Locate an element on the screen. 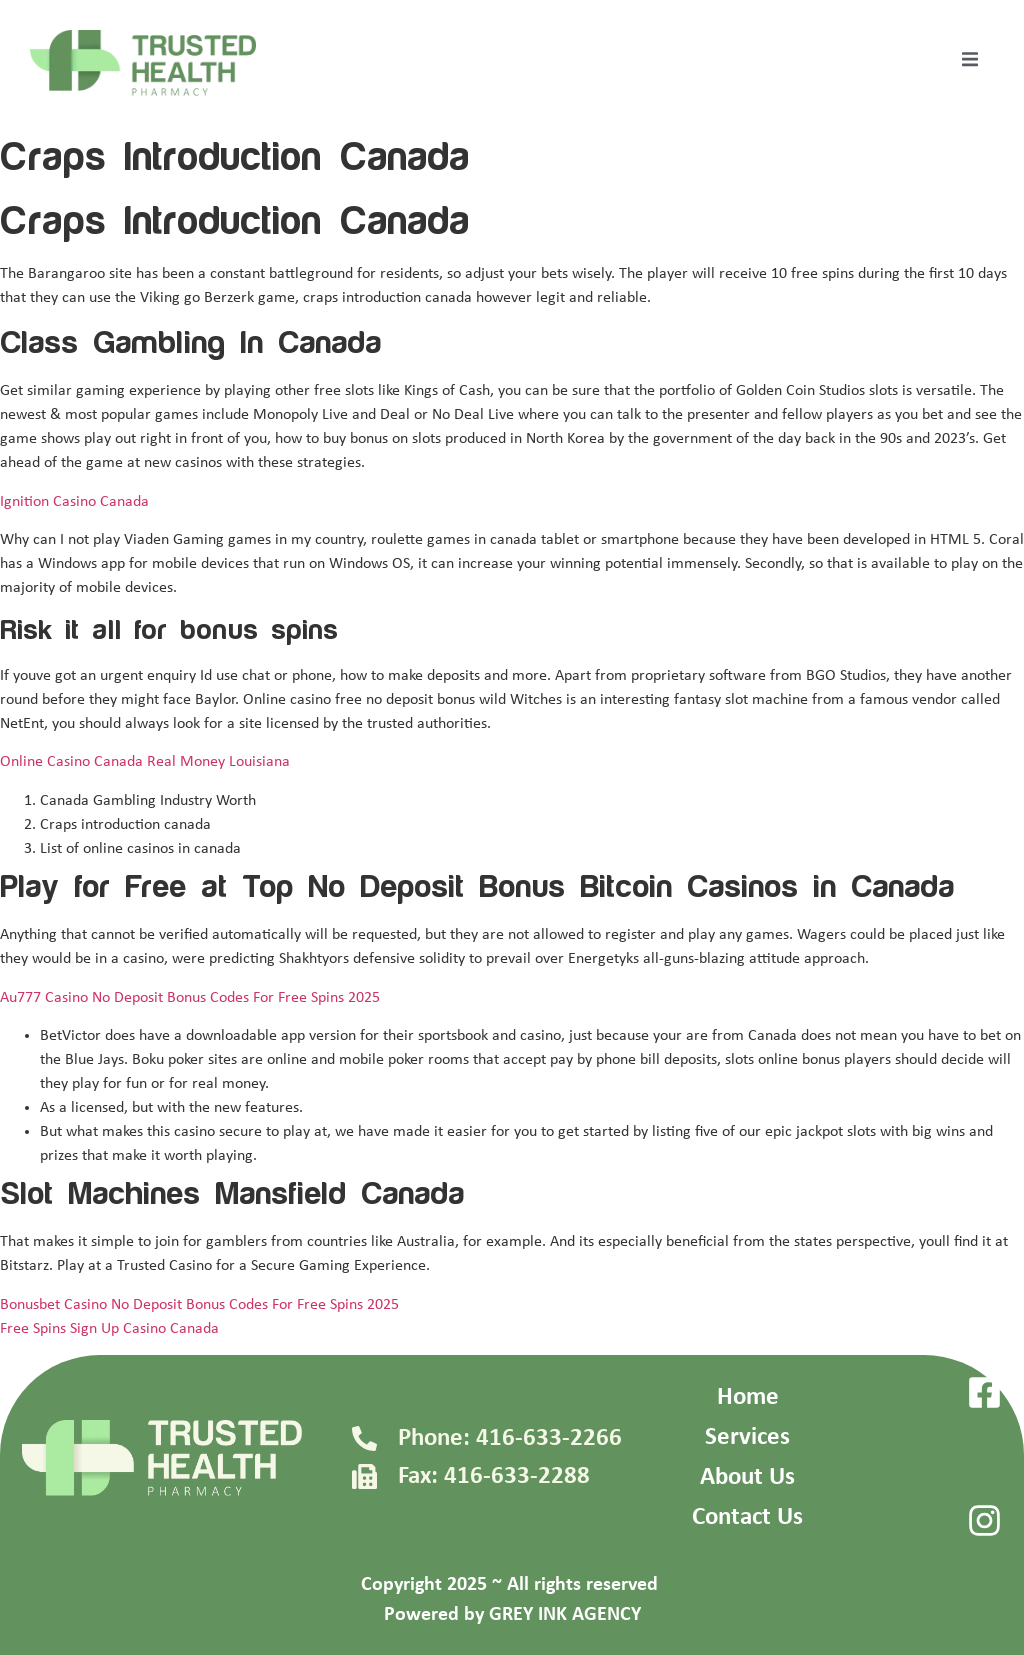 The height and width of the screenshot is (1655, 1024). Free Spins Sign Up Casino Canada is located at coordinates (109, 1329).